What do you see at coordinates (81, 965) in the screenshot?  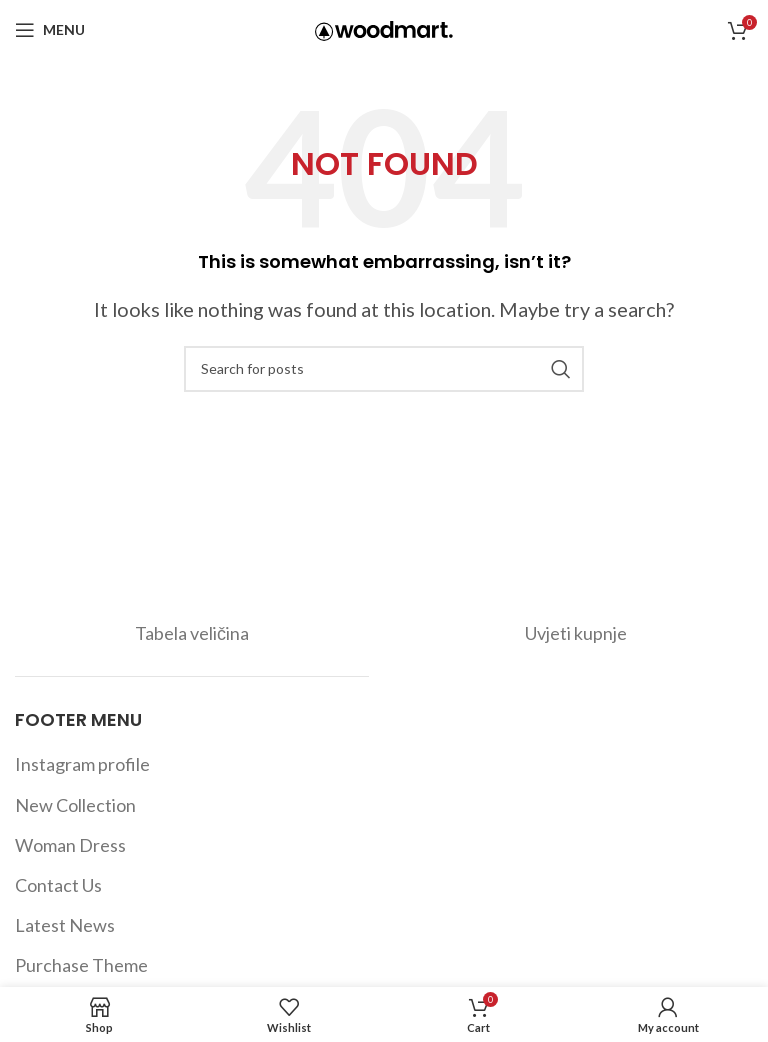 I see `Purchase Theme` at bounding box center [81, 965].